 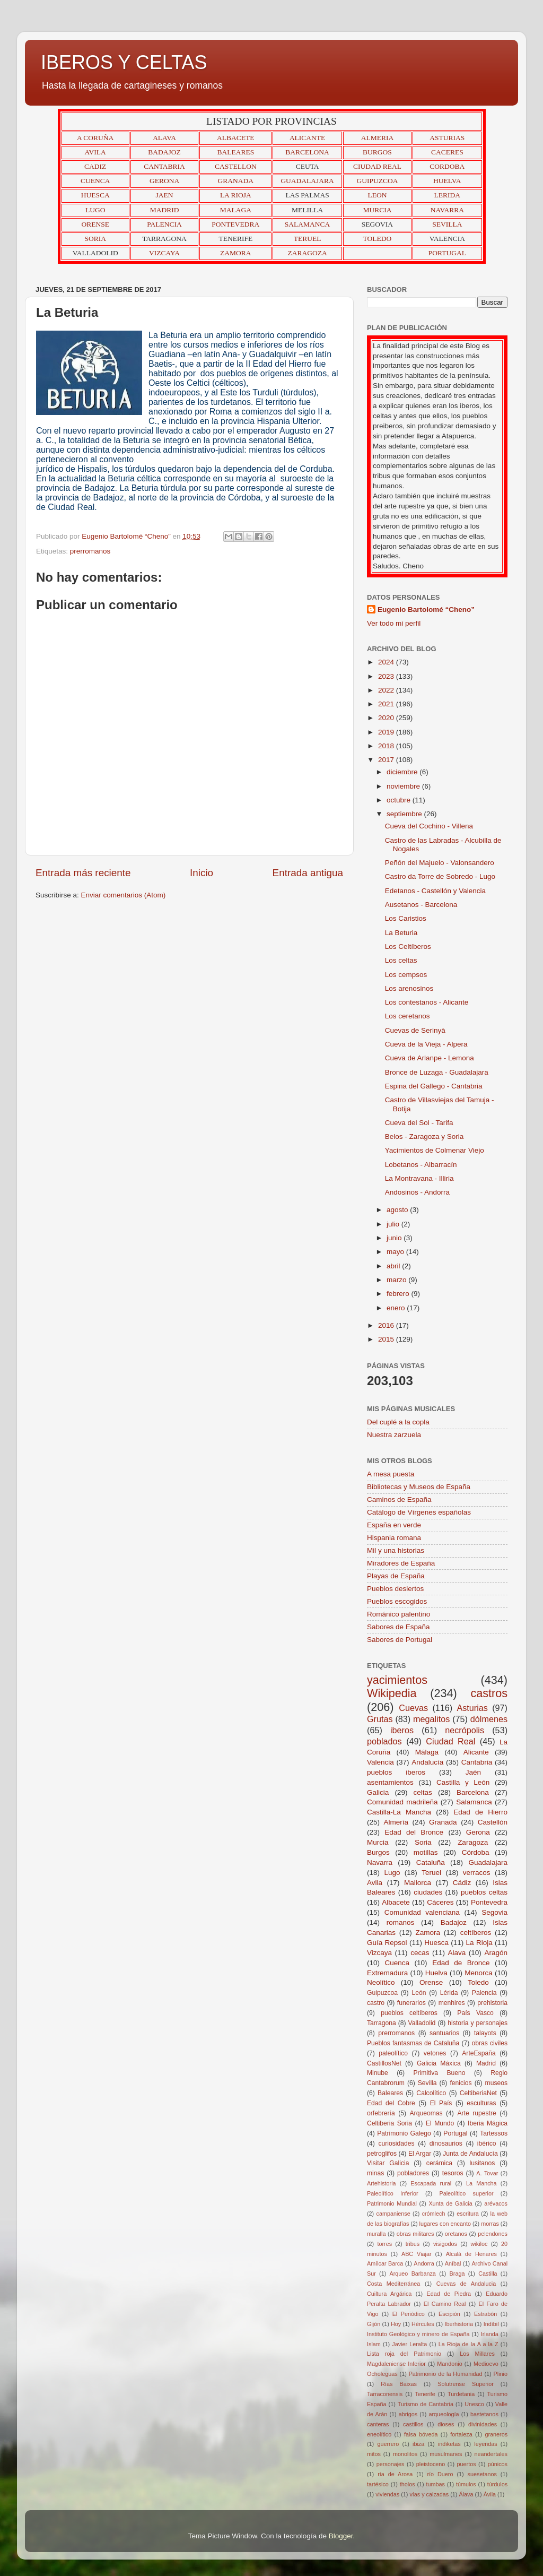 What do you see at coordinates (495, 2203) in the screenshot?
I see `arévacos` at bounding box center [495, 2203].